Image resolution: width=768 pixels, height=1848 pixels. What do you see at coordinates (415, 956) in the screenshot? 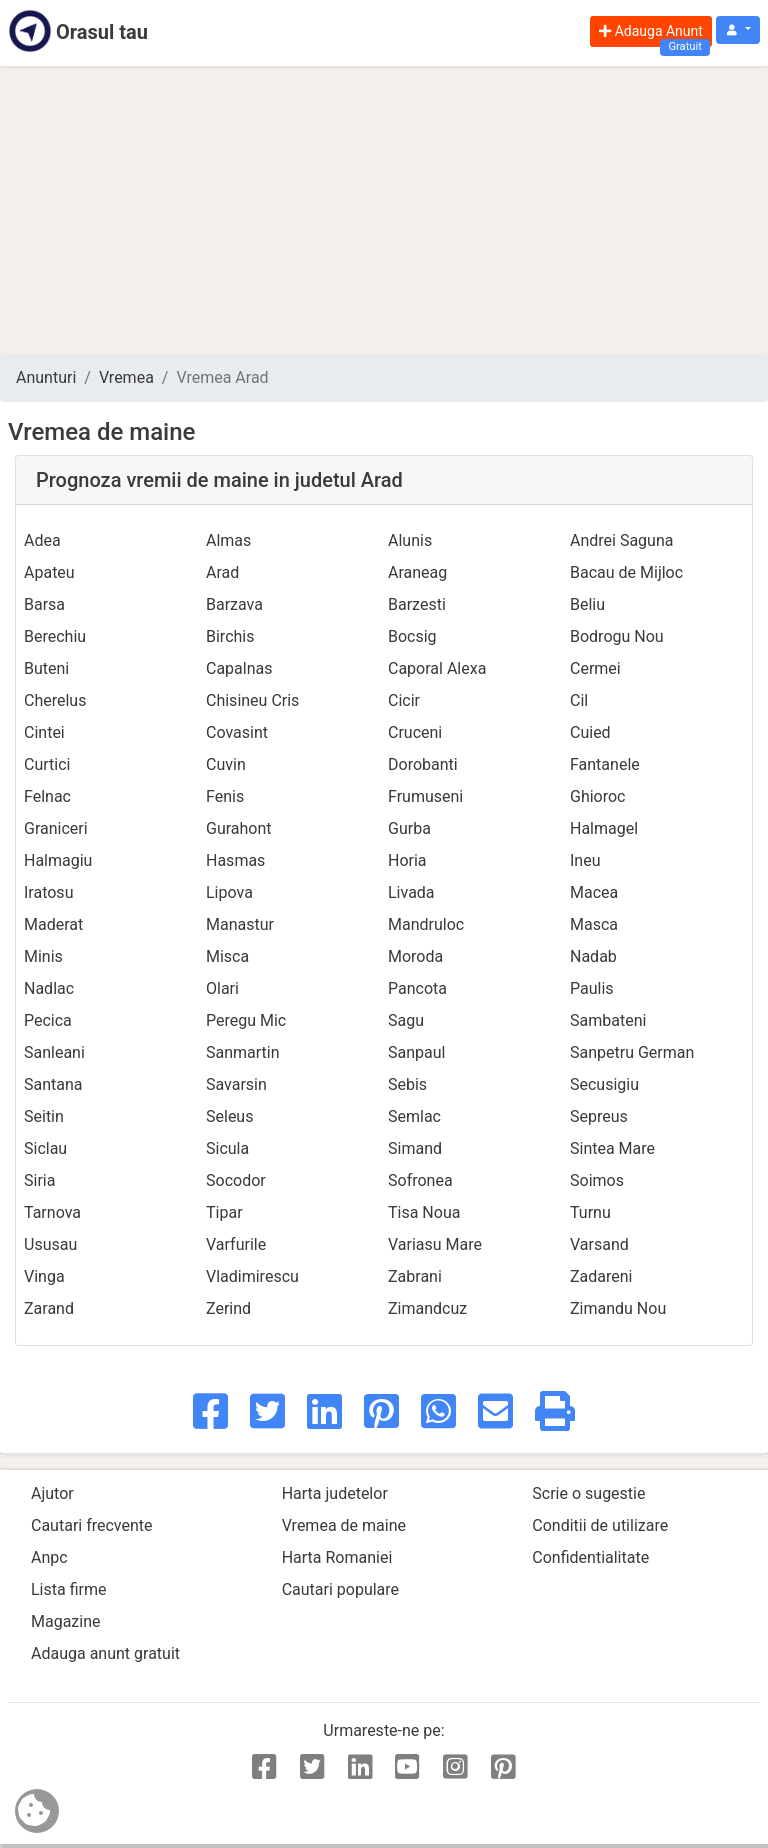
I see `Moroda` at bounding box center [415, 956].